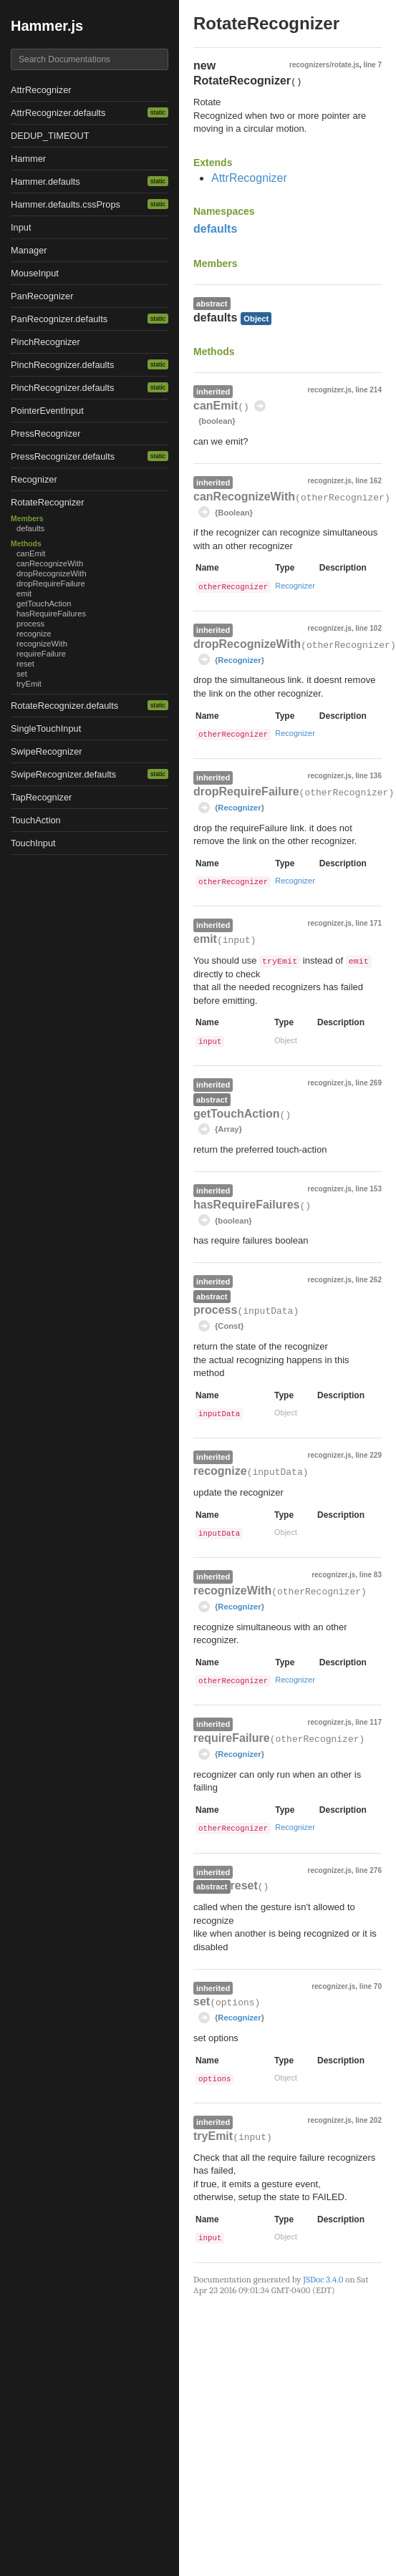 The height and width of the screenshot is (2576, 396). I want to click on Manager, so click(29, 250).